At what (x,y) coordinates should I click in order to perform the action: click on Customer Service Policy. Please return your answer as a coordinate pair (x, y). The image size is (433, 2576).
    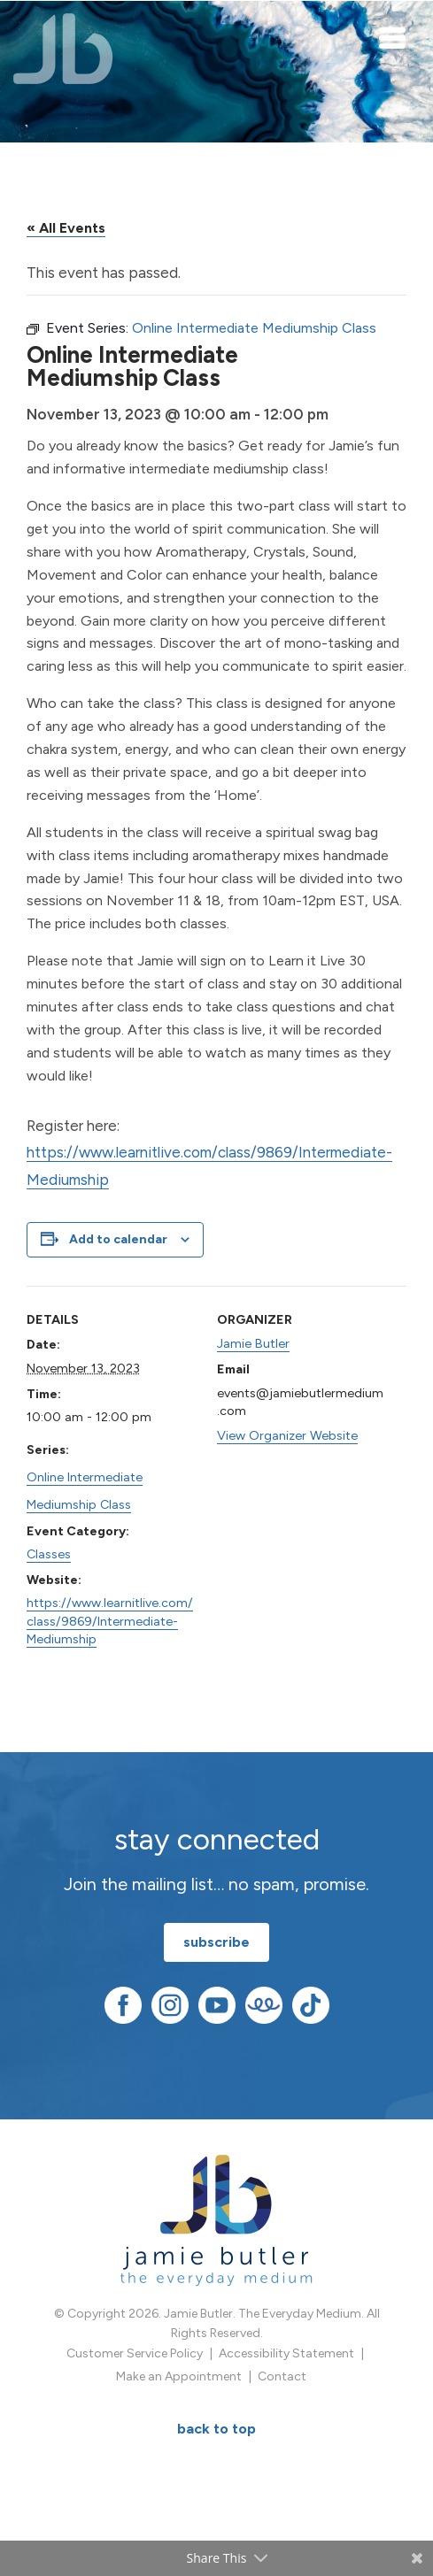
    Looking at the image, I should click on (134, 2353).